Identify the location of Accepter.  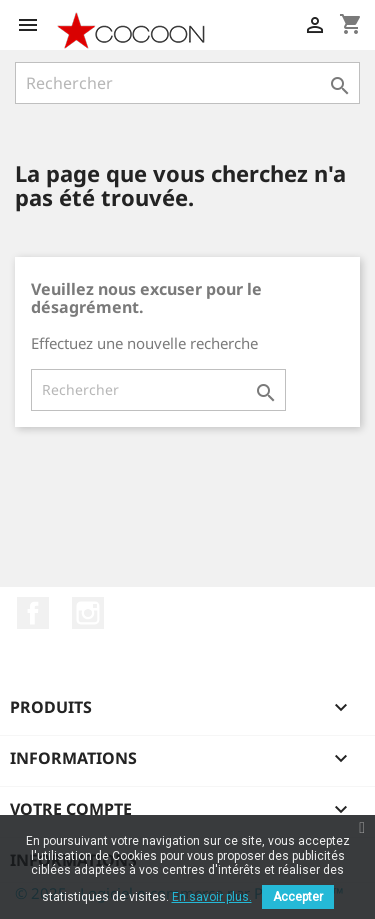
(298, 897).